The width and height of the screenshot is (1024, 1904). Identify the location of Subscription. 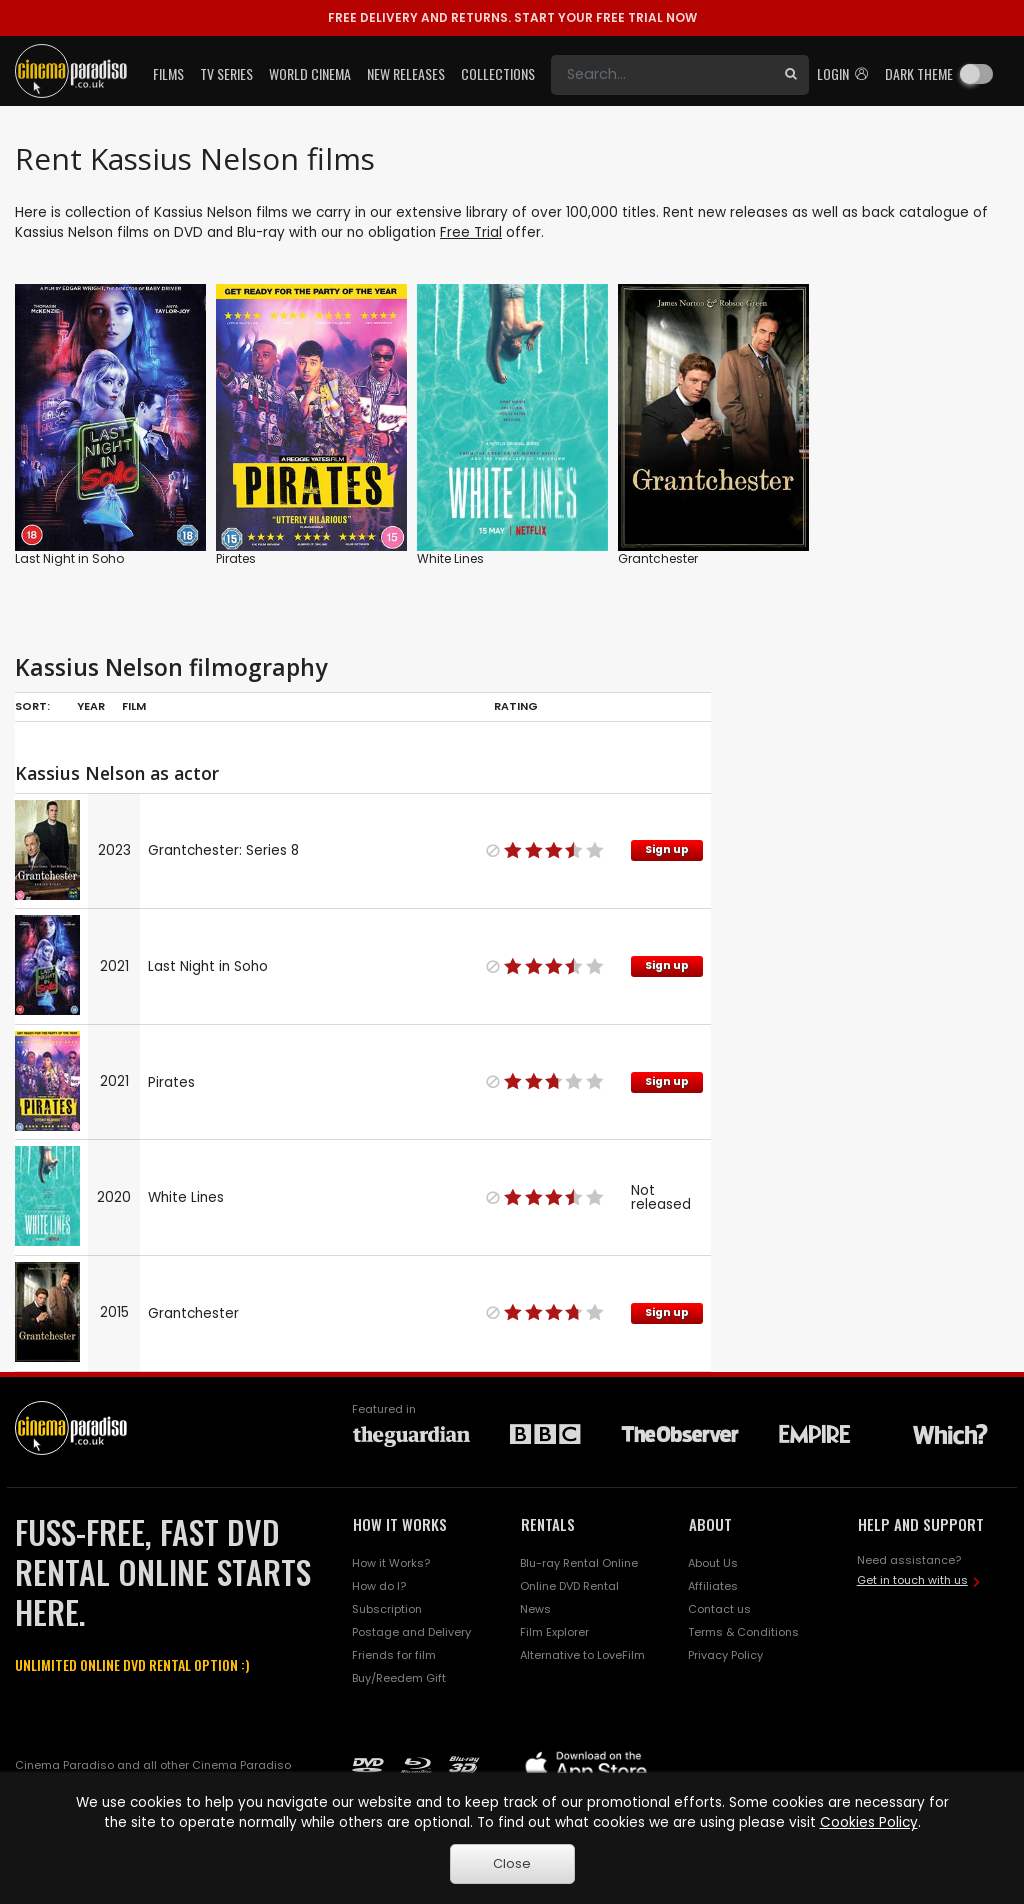
(387, 1609).